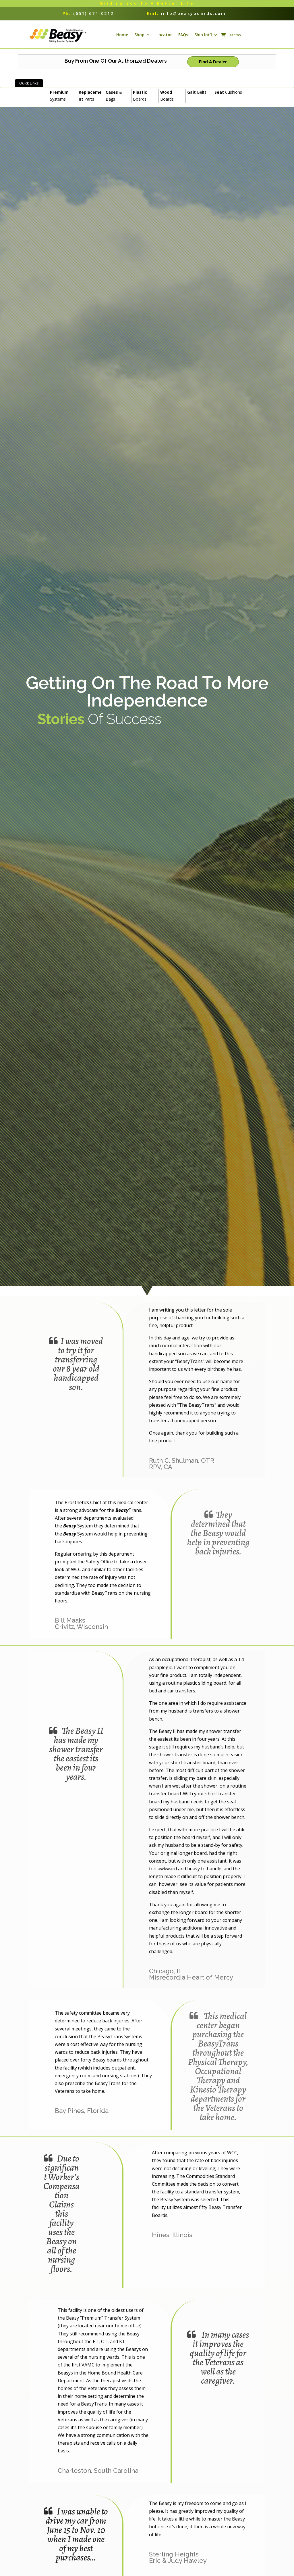 The width and height of the screenshot is (294, 2576). What do you see at coordinates (164, 38) in the screenshot?
I see `Locator` at bounding box center [164, 38].